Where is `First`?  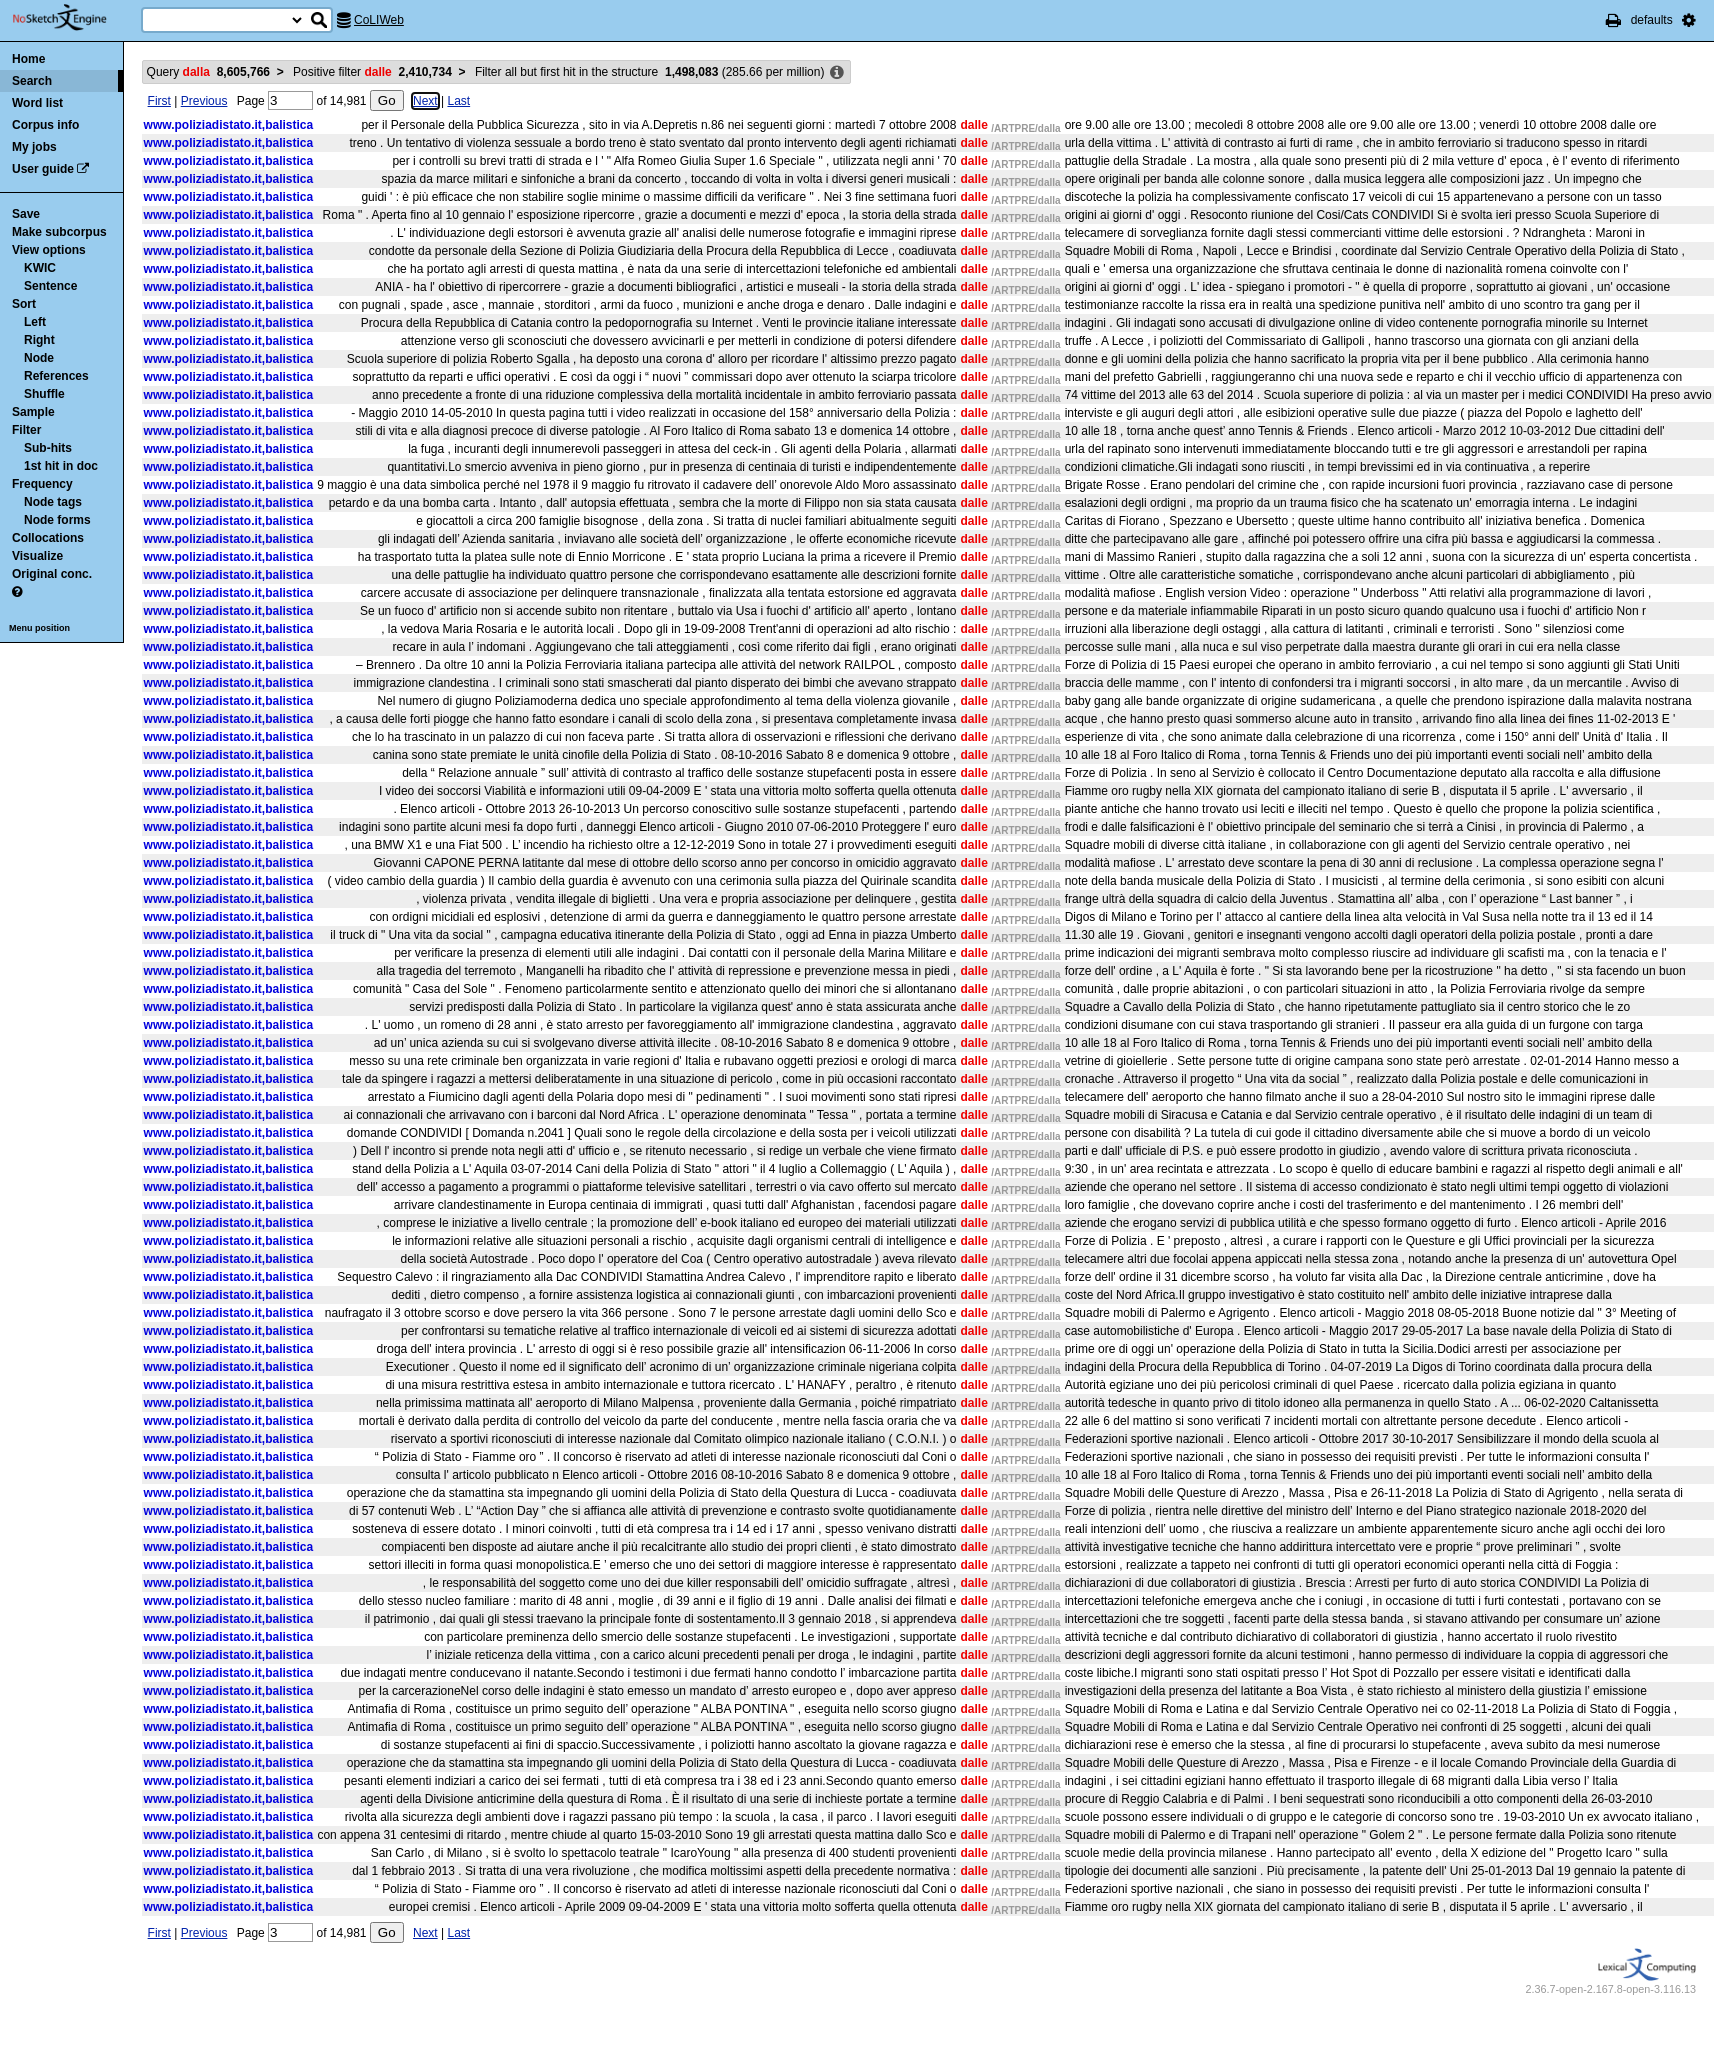
First is located at coordinates (159, 101).